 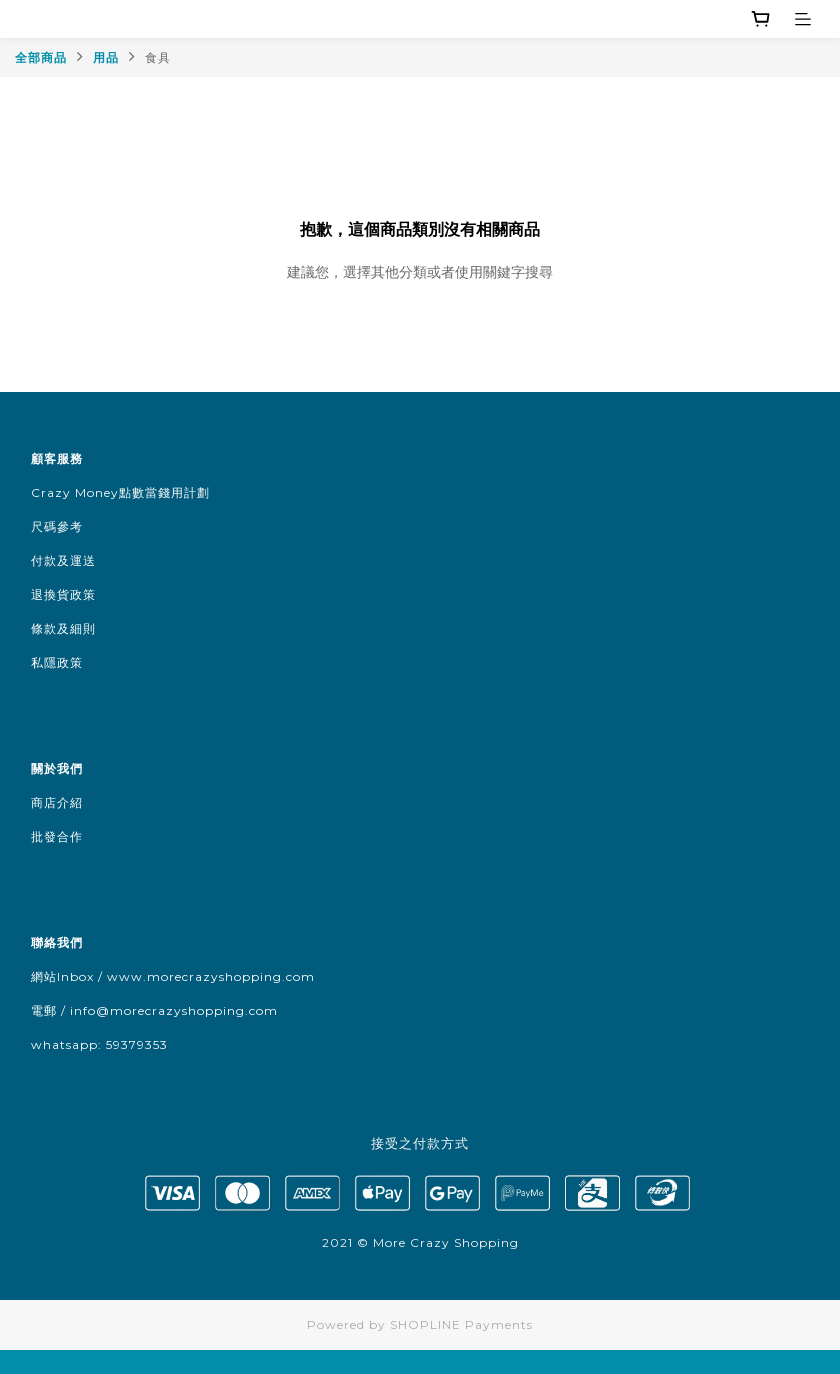 What do you see at coordinates (63, 628) in the screenshot?
I see `條款及細則` at bounding box center [63, 628].